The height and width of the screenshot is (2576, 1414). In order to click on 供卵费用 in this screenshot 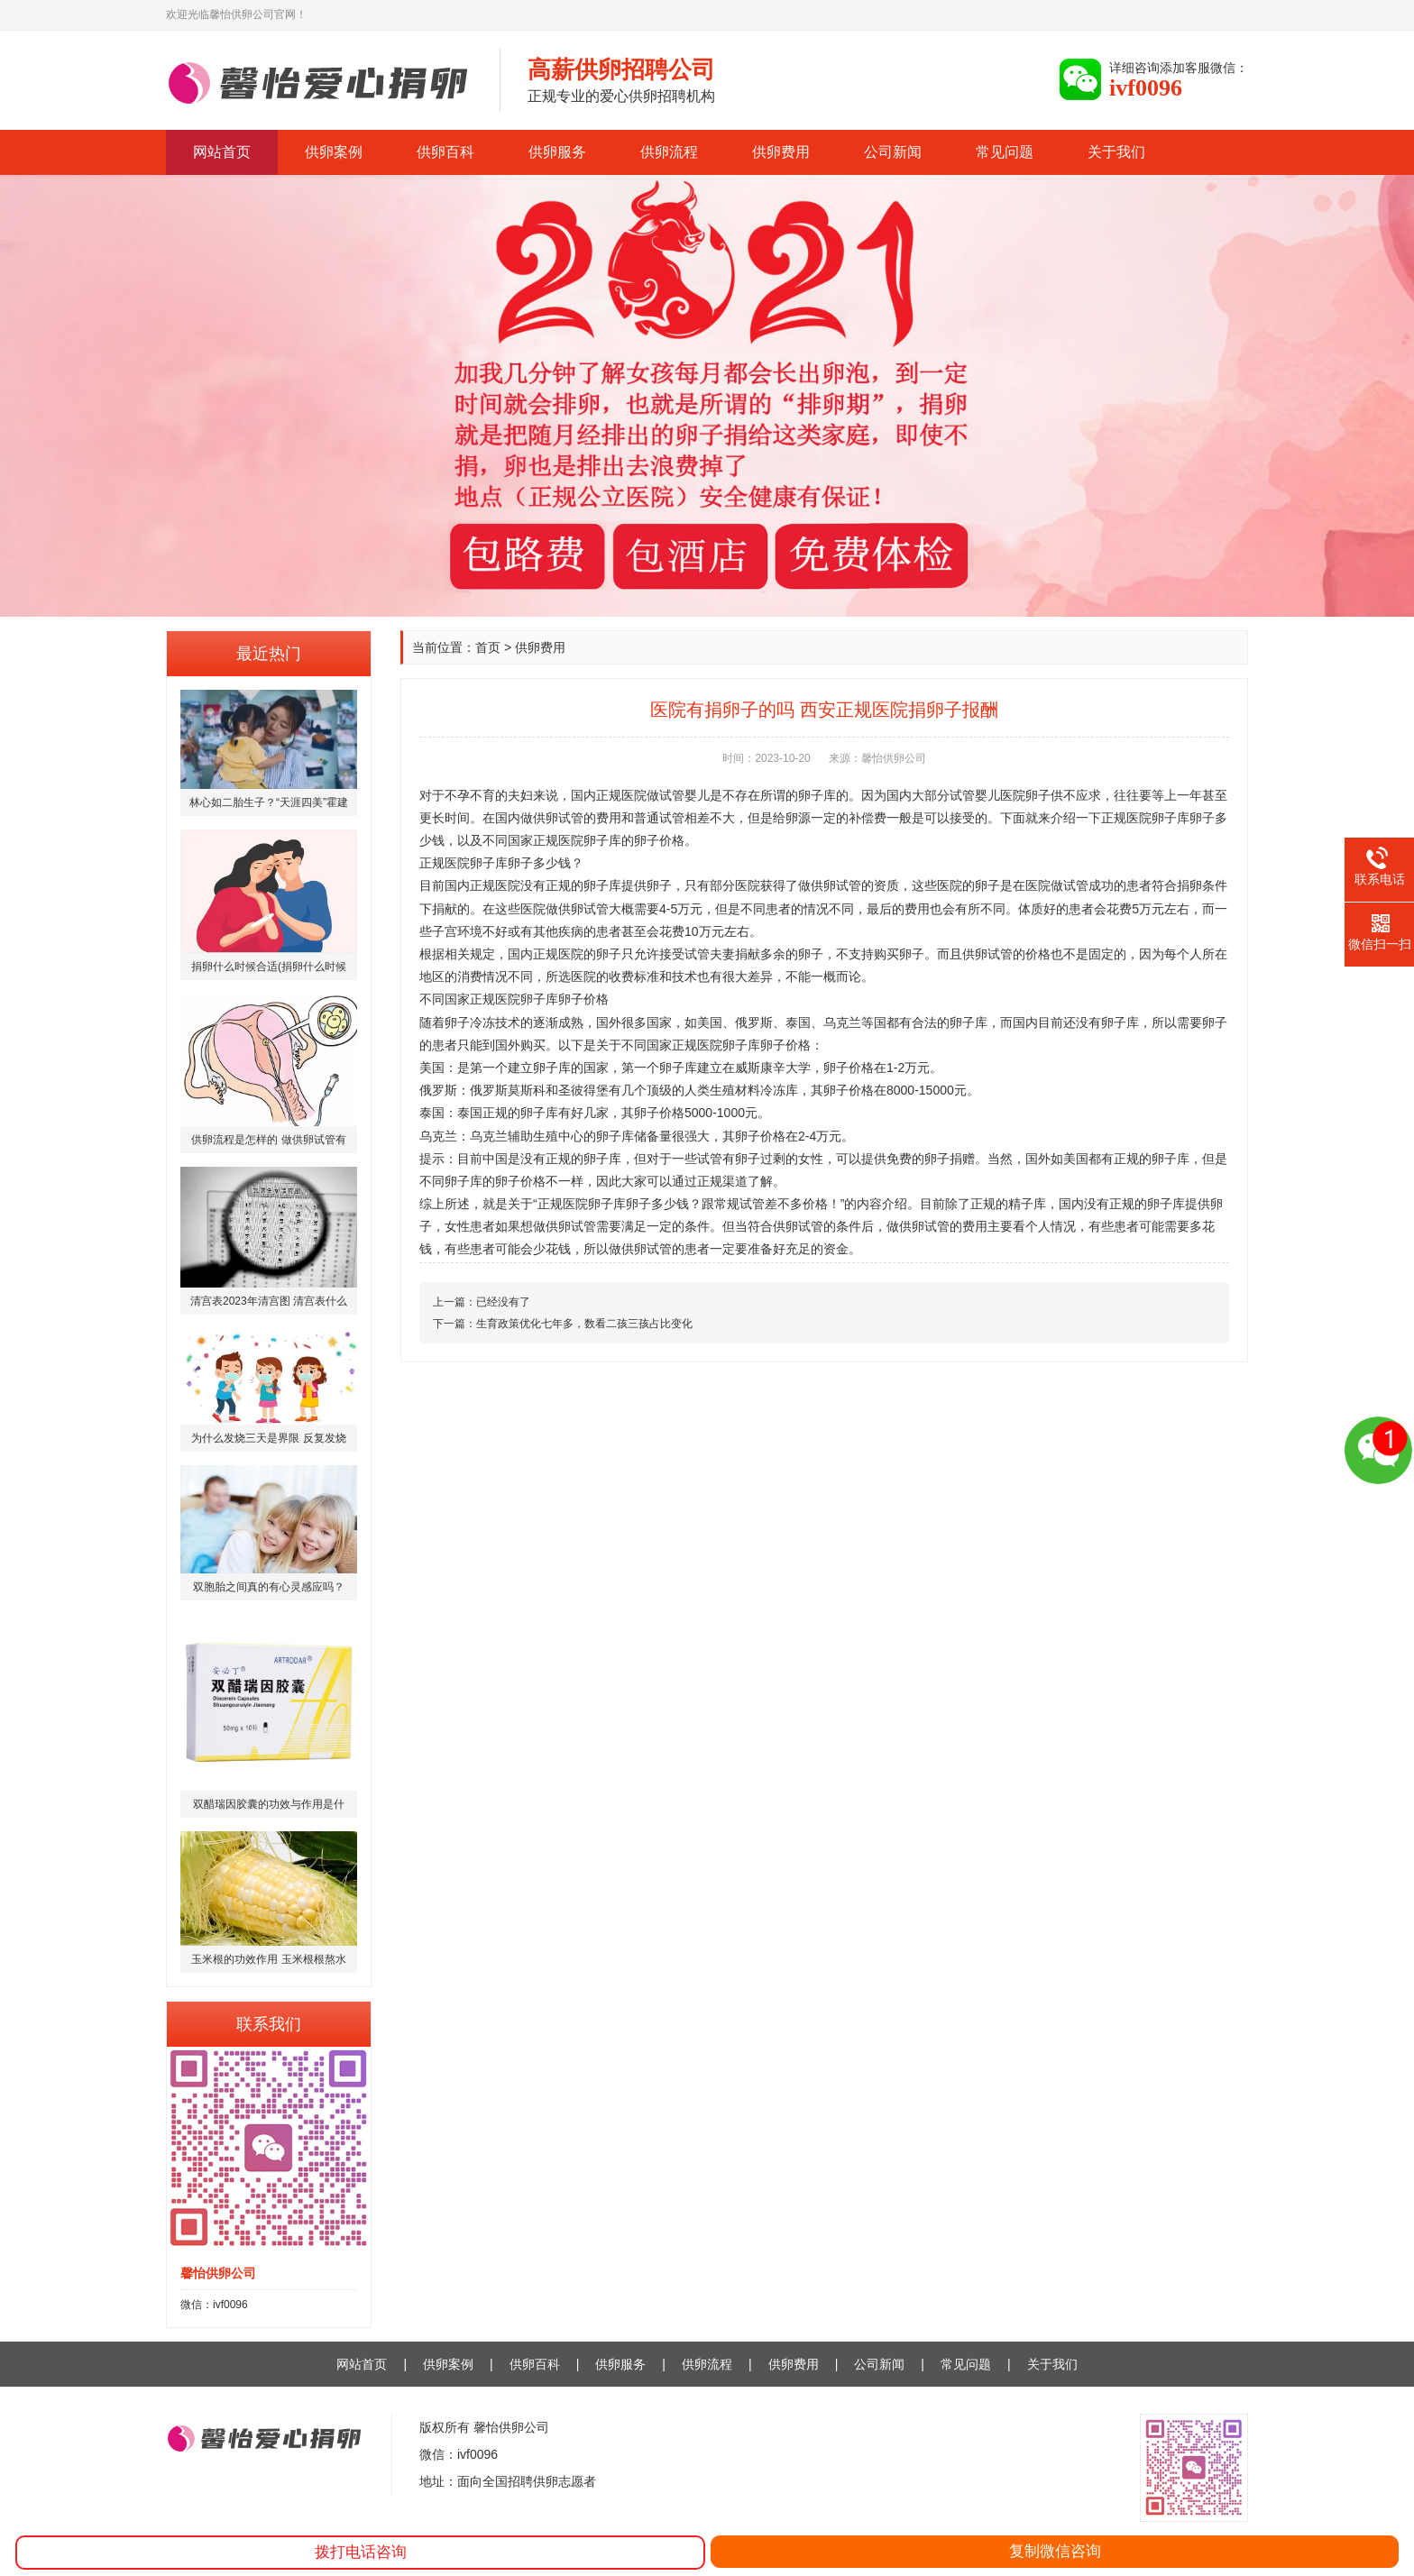, I will do `click(781, 152)`.